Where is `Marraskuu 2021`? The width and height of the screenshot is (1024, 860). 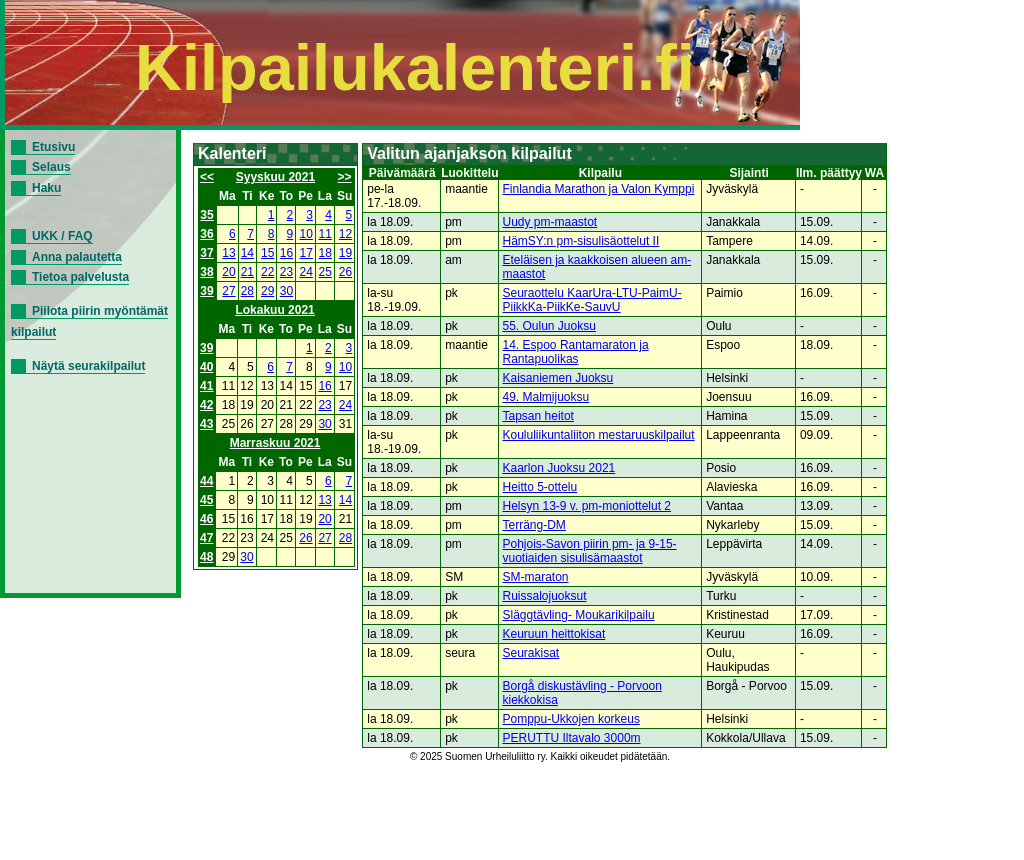 Marraskuu 2021 is located at coordinates (275, 443).